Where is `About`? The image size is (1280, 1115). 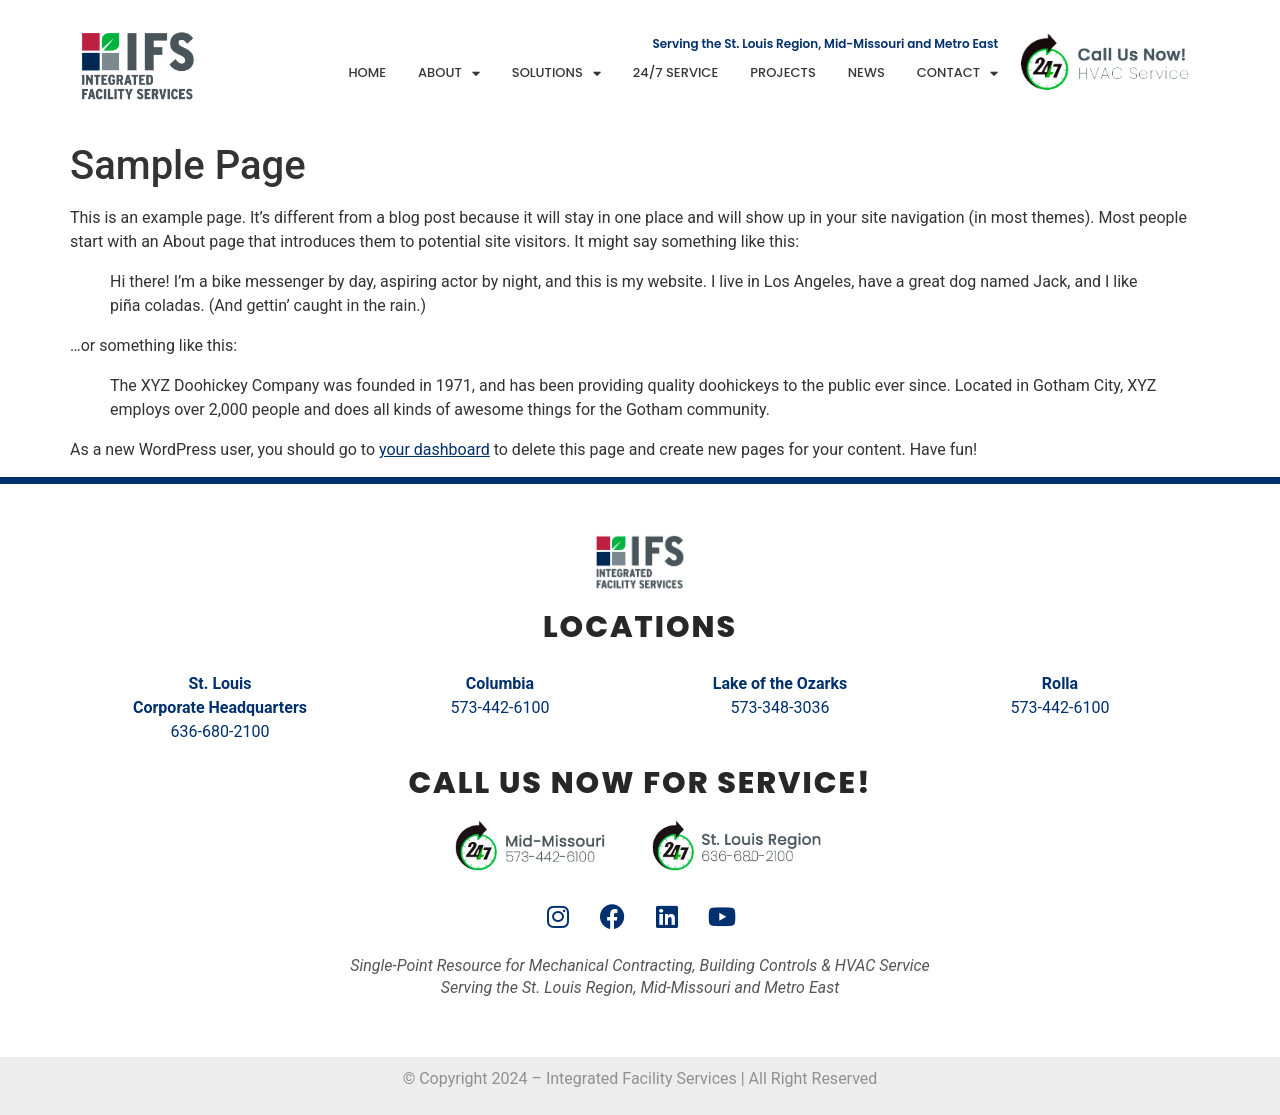
About is located at coordinates (449, 73).